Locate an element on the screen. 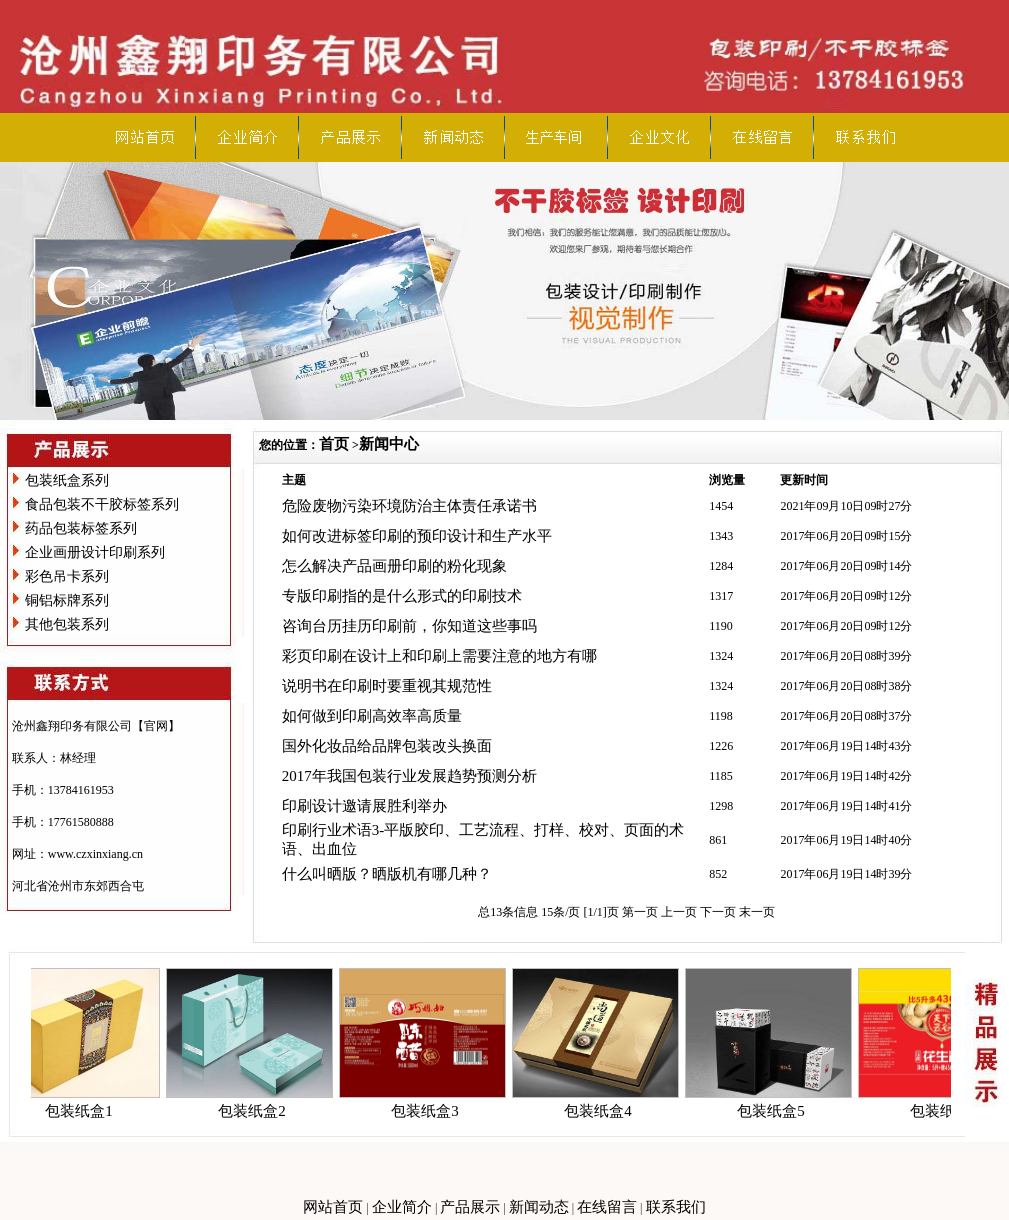 This screenshot has width=1009, height=1220. 包装纸盒3 is located at coordinates (431, 1111).